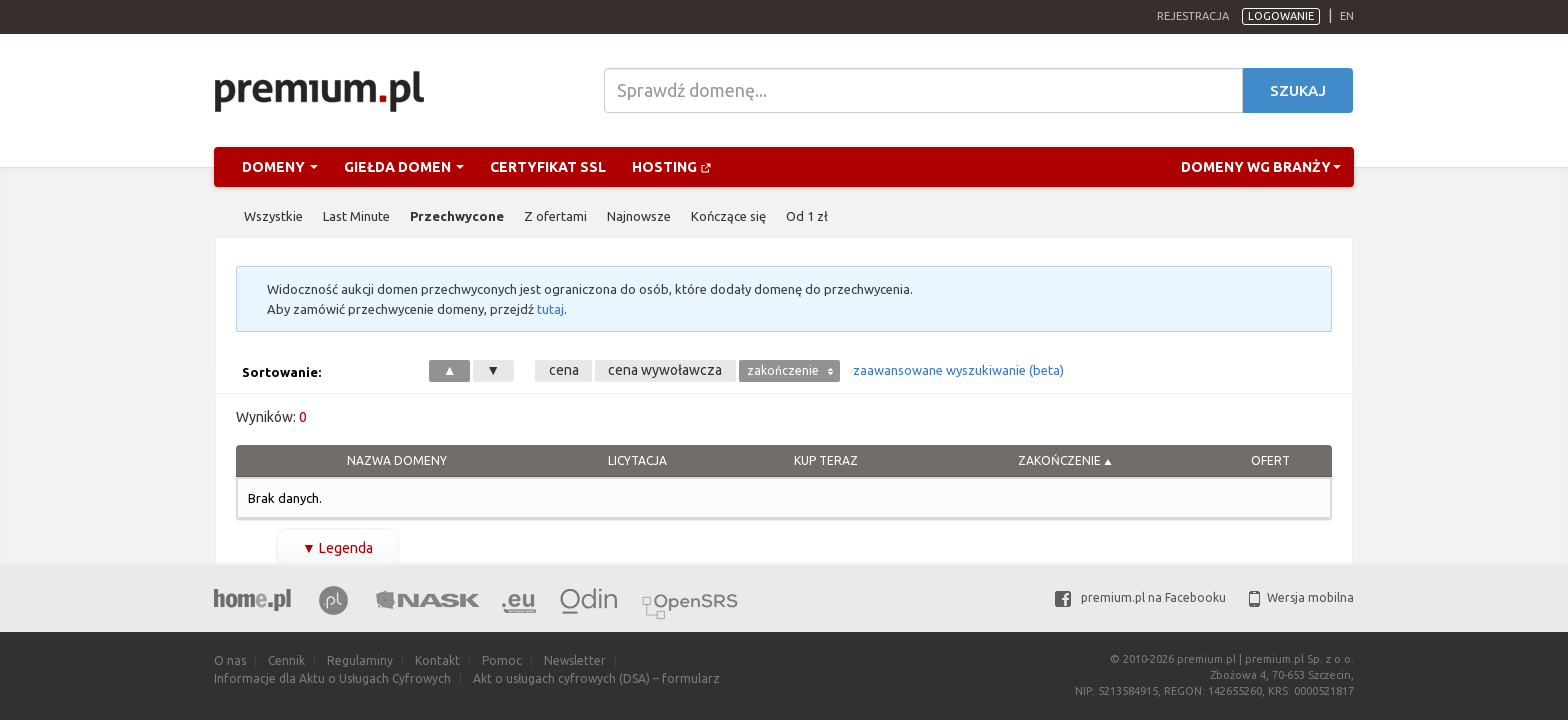  I want to click on Kończące się, so click(728, 216).